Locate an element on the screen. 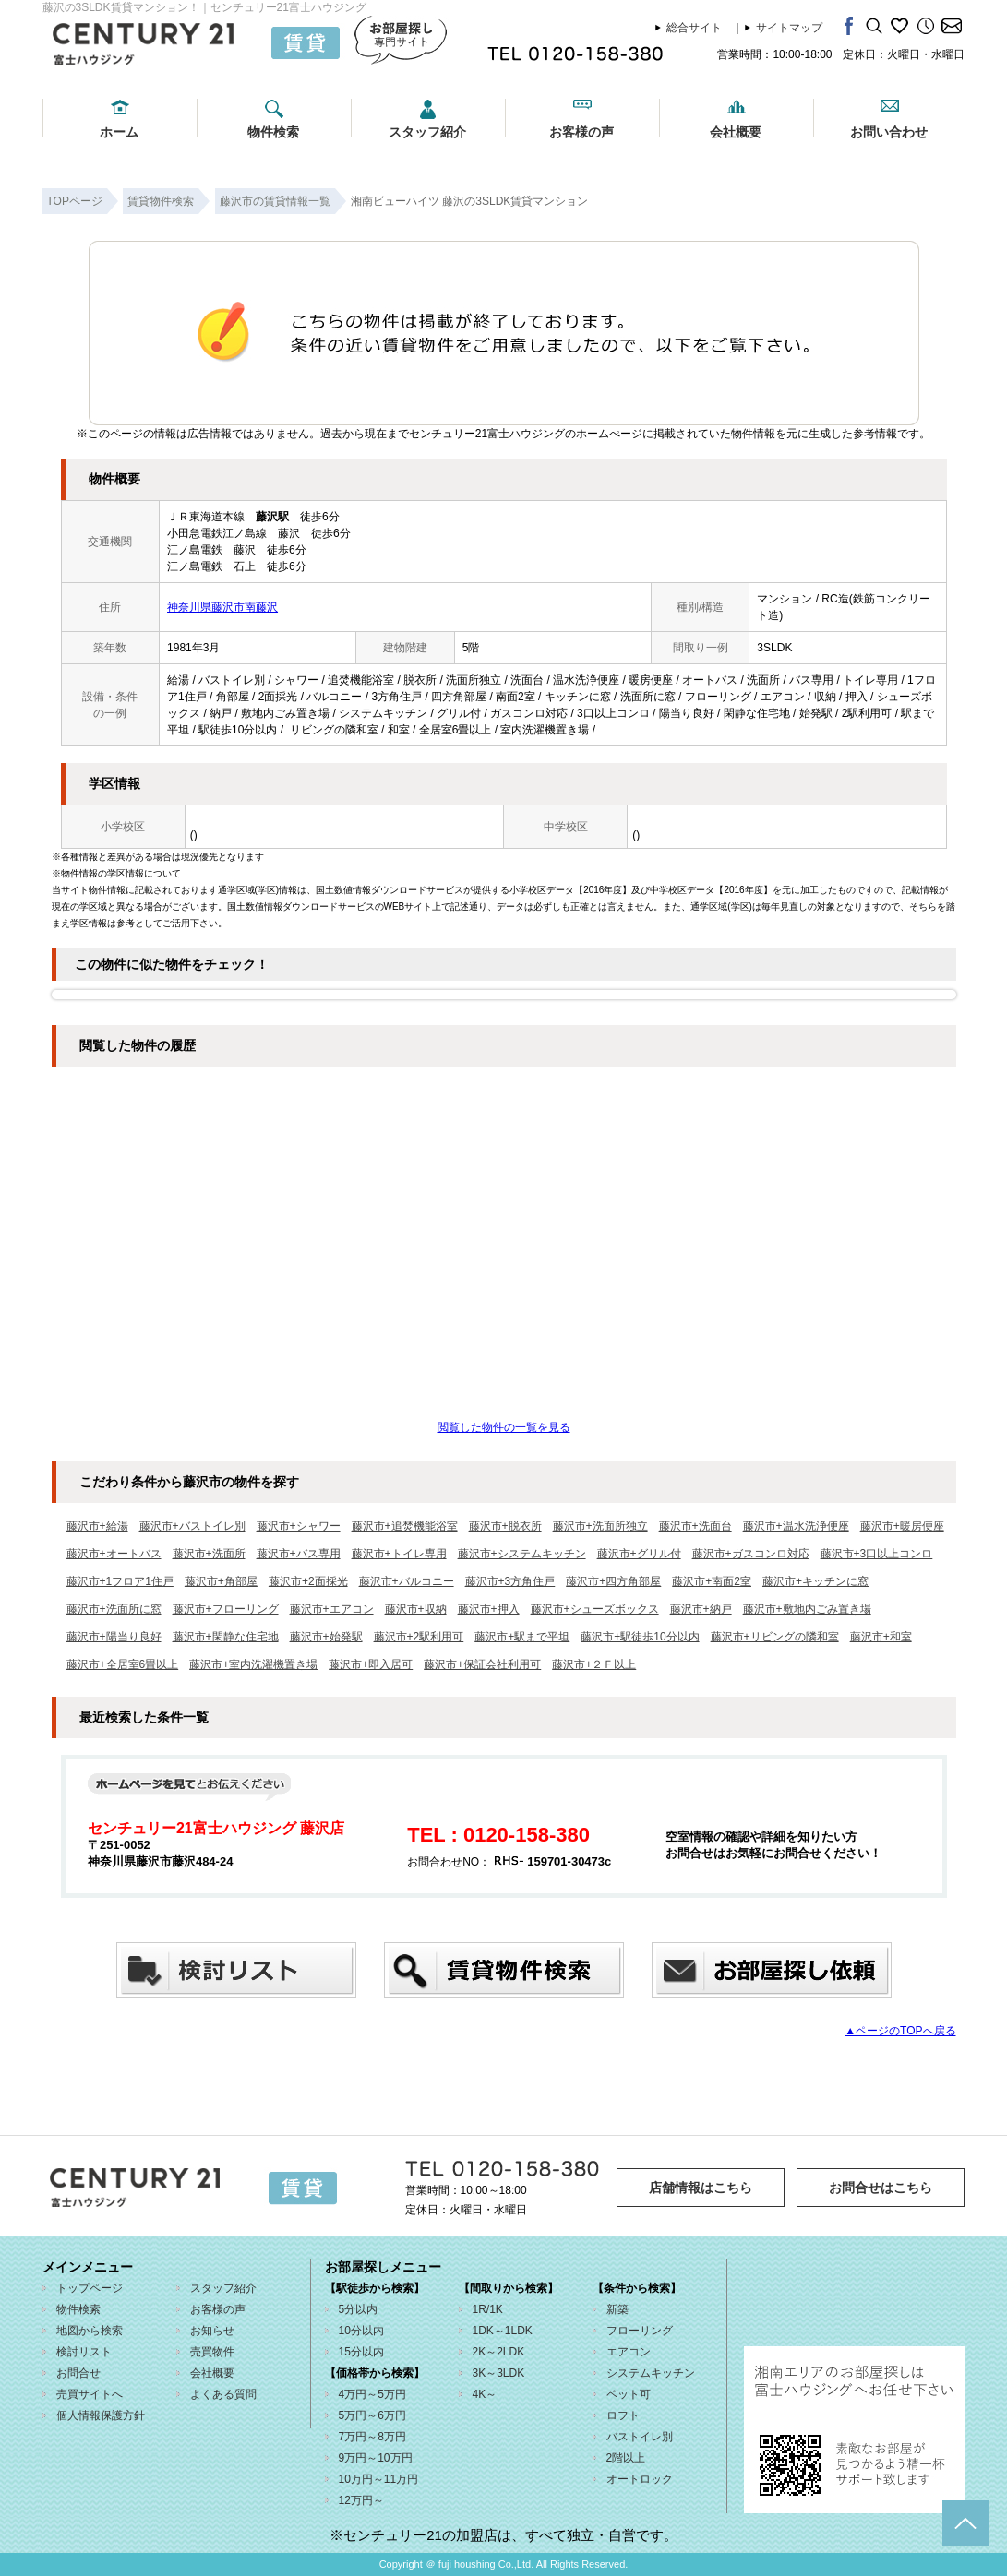 The width and height of the screenshot is (1007, 2576). 藤沢市+バルコニー is located at coordinates (406, 1581).